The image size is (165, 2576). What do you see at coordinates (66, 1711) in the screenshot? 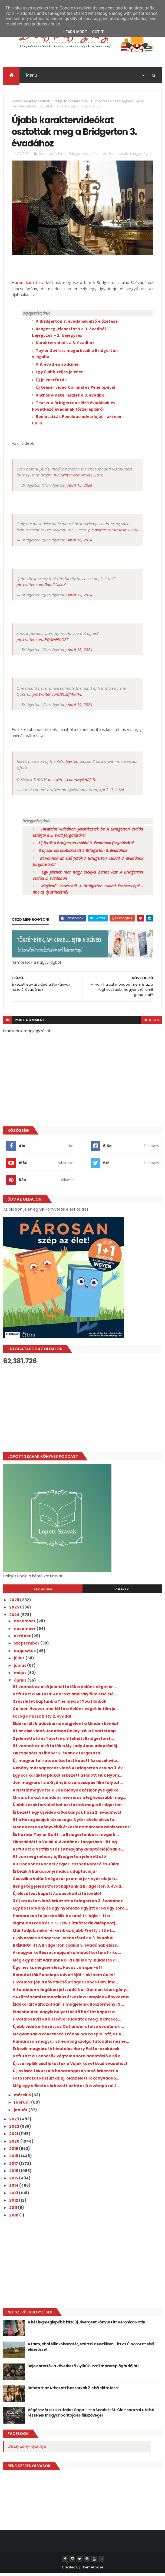
I see `Colleen Hoover már látta a Velünk véget ér film je...` at bounding box center [66, 1711].